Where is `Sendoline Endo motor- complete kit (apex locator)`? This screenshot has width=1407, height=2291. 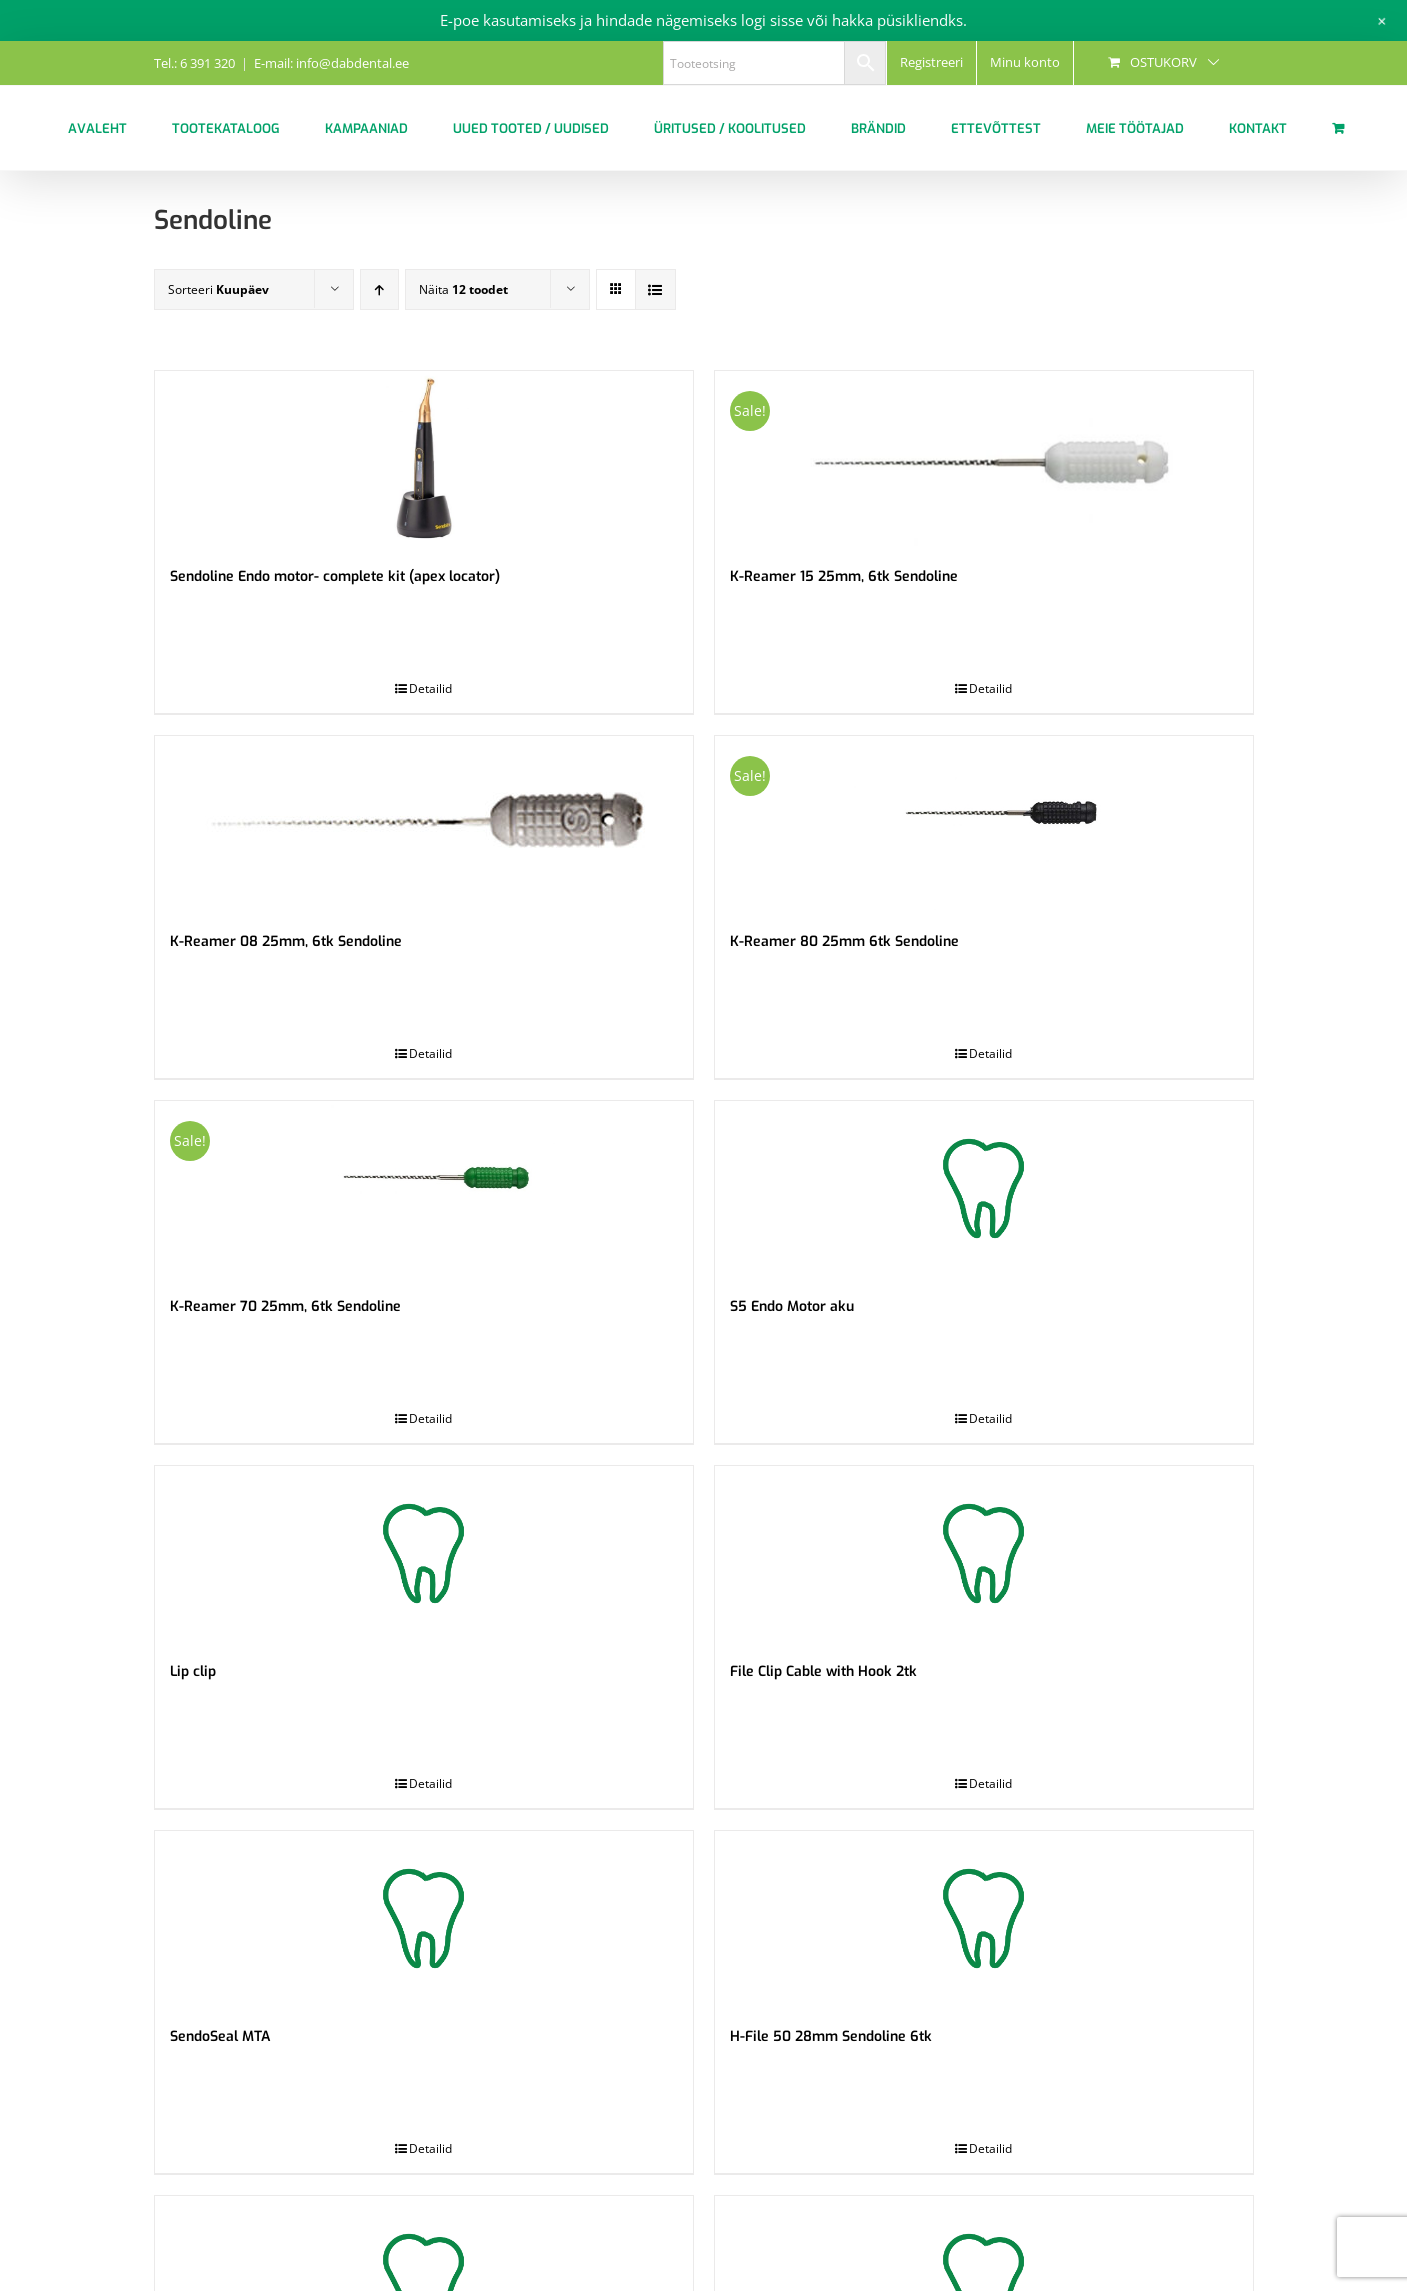
Sendoline Endo motor- complete kit (apex locator) is located at coordinates (335, 576).